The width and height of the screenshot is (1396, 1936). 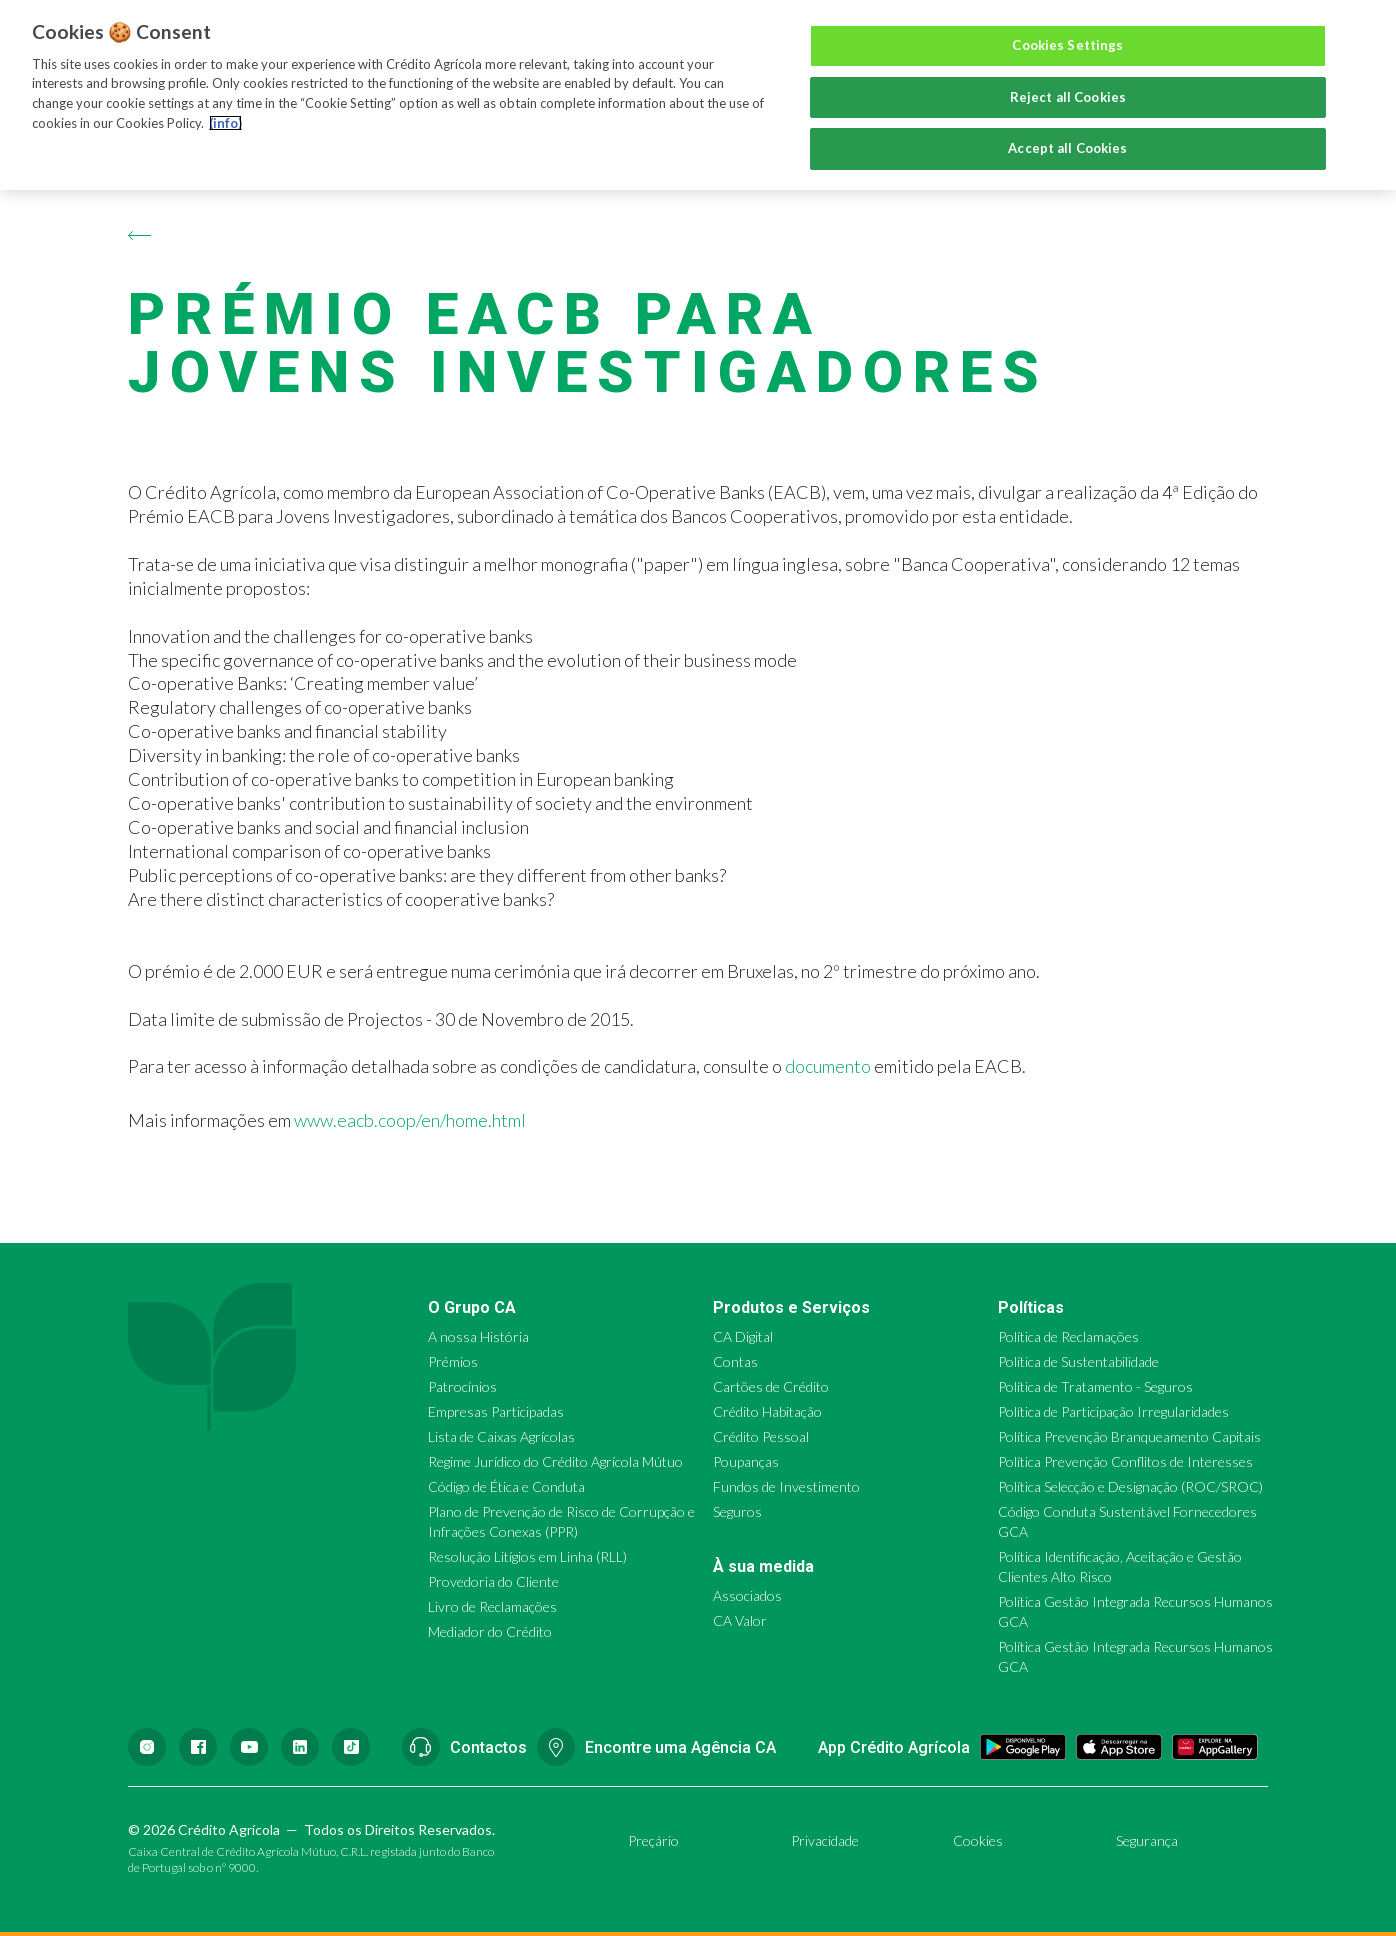 I want to click on Resolução Litígios em Linha (RLL), so click(x=527, y=1556).